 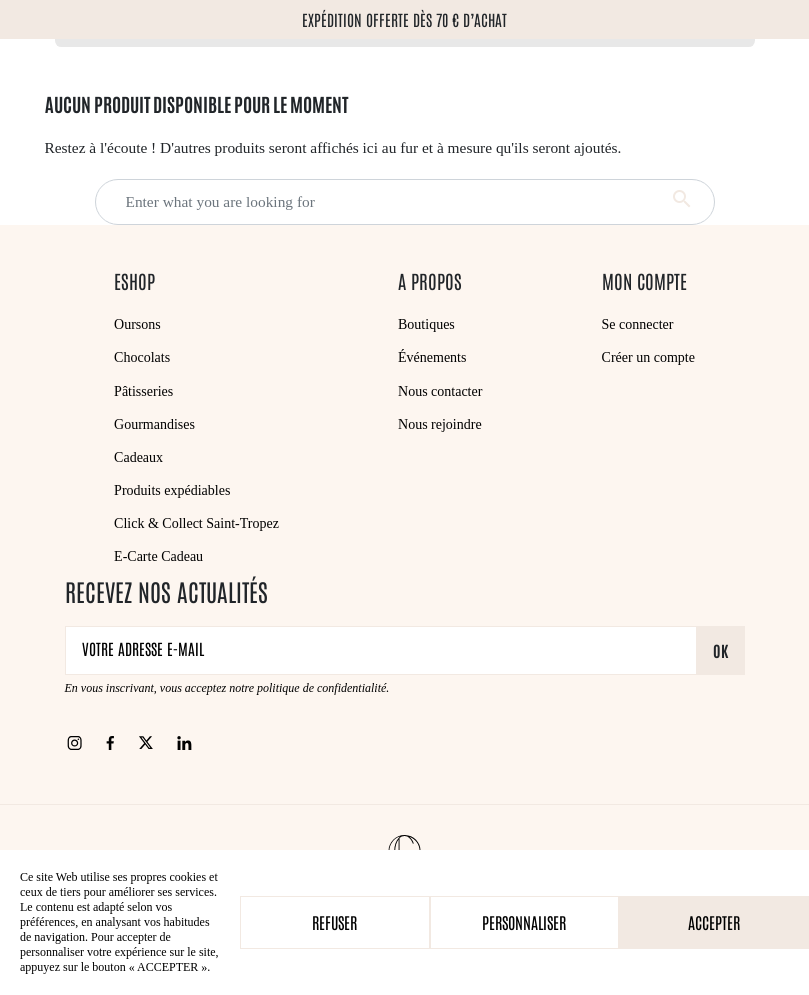 I want to click on Produits expédiables, so click(x=172, y=490).